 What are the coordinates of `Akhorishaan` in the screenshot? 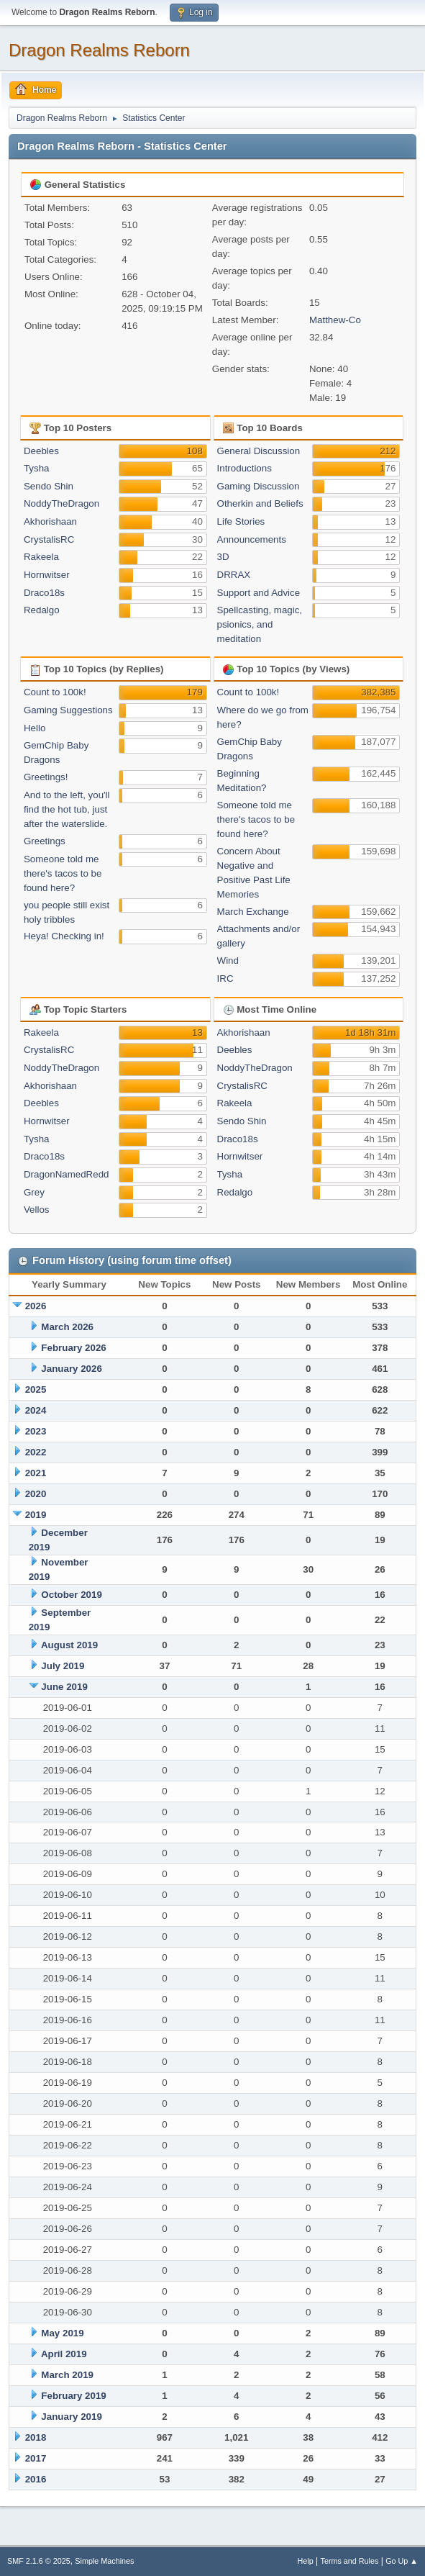 It's located at (50, 521).